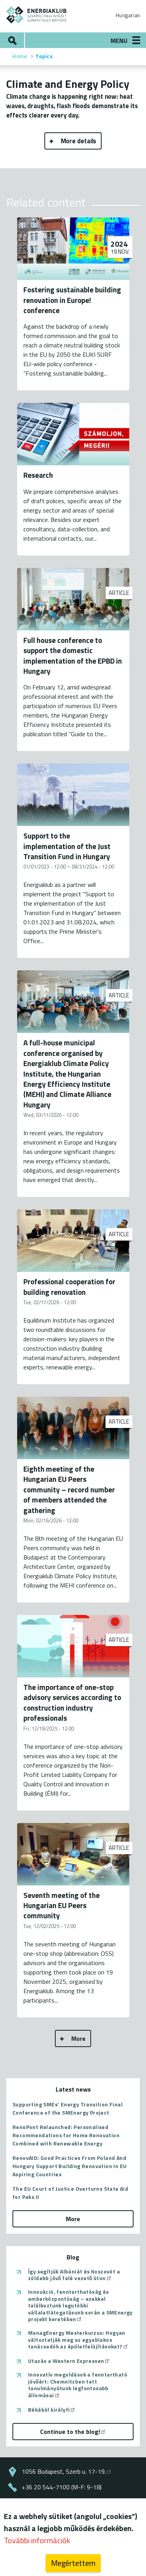 The width and height of the screenshot is (146, 2576). What do you see at coordinates (78, 2339) in the screenshot?
I see `ManagEnergy Mesterkurzus: Hogyan változtatják meg az egyablakos tanácsadók az épületfelújításokat?` at bounding box center [78, 2339].